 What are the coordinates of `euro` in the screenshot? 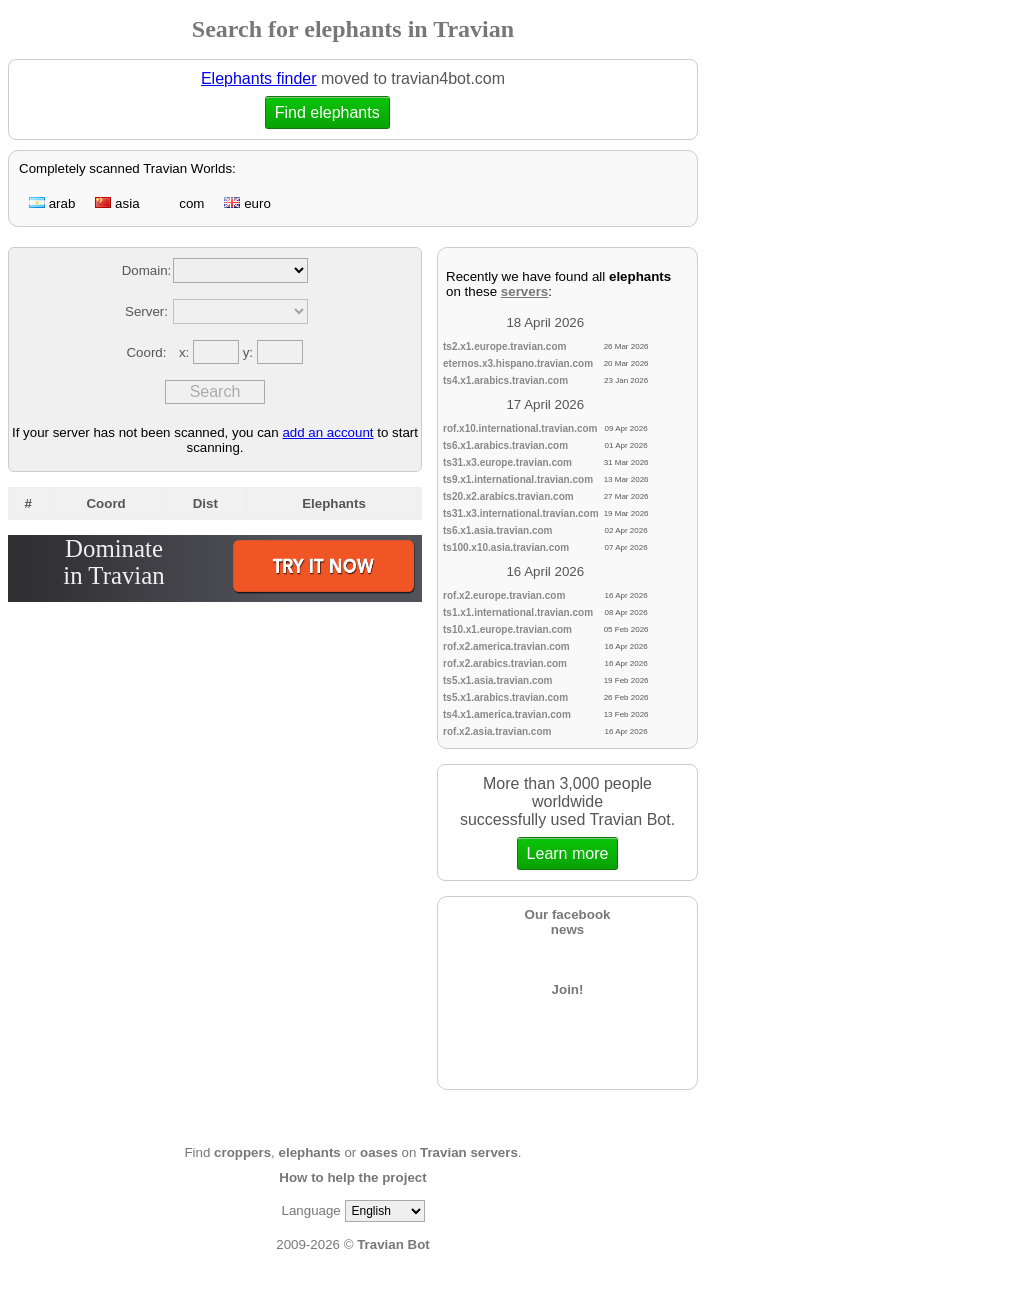 It's located at (247, 203).